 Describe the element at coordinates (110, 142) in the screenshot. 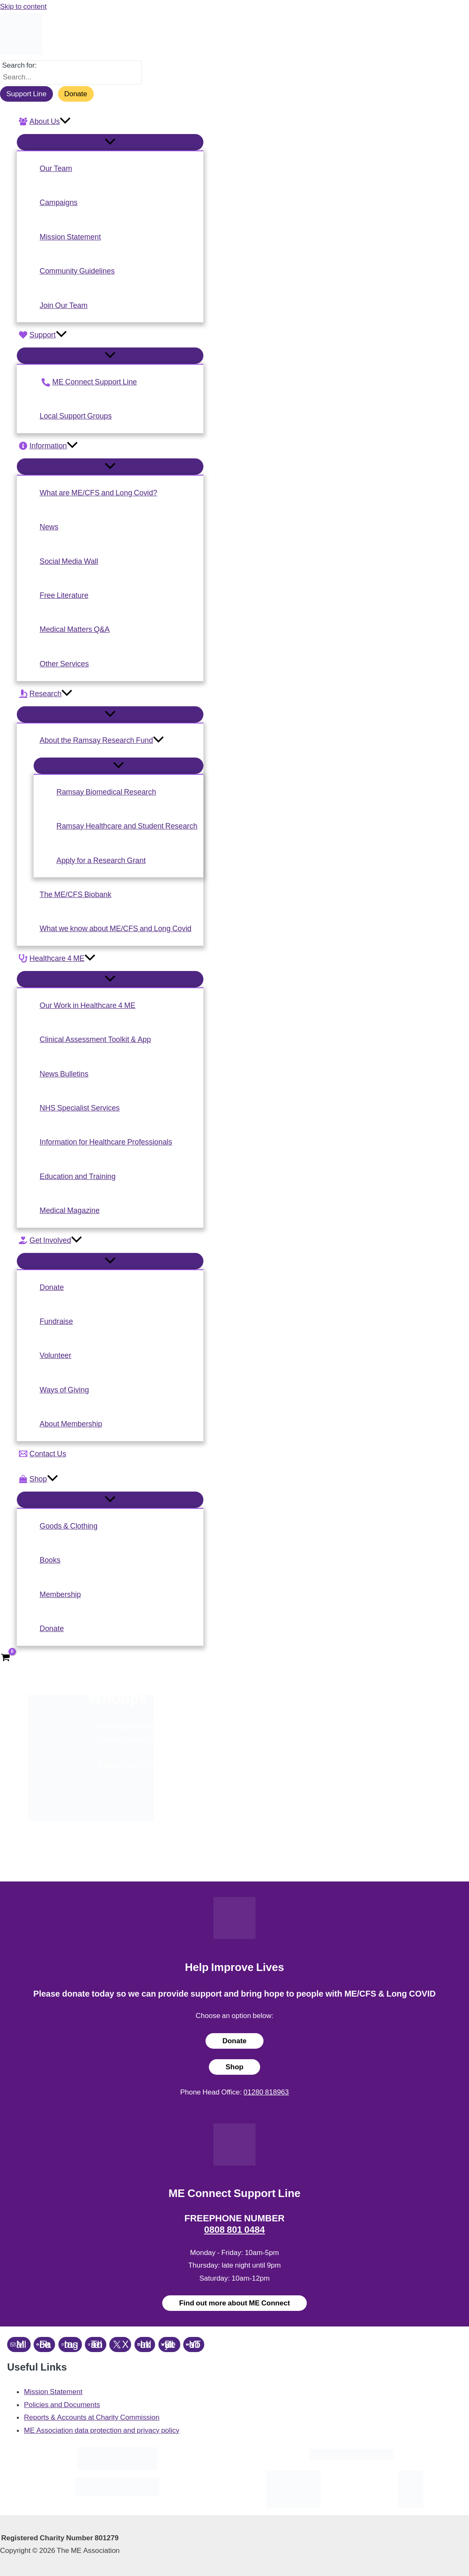

I see `[Toggle Menu]` at that location.